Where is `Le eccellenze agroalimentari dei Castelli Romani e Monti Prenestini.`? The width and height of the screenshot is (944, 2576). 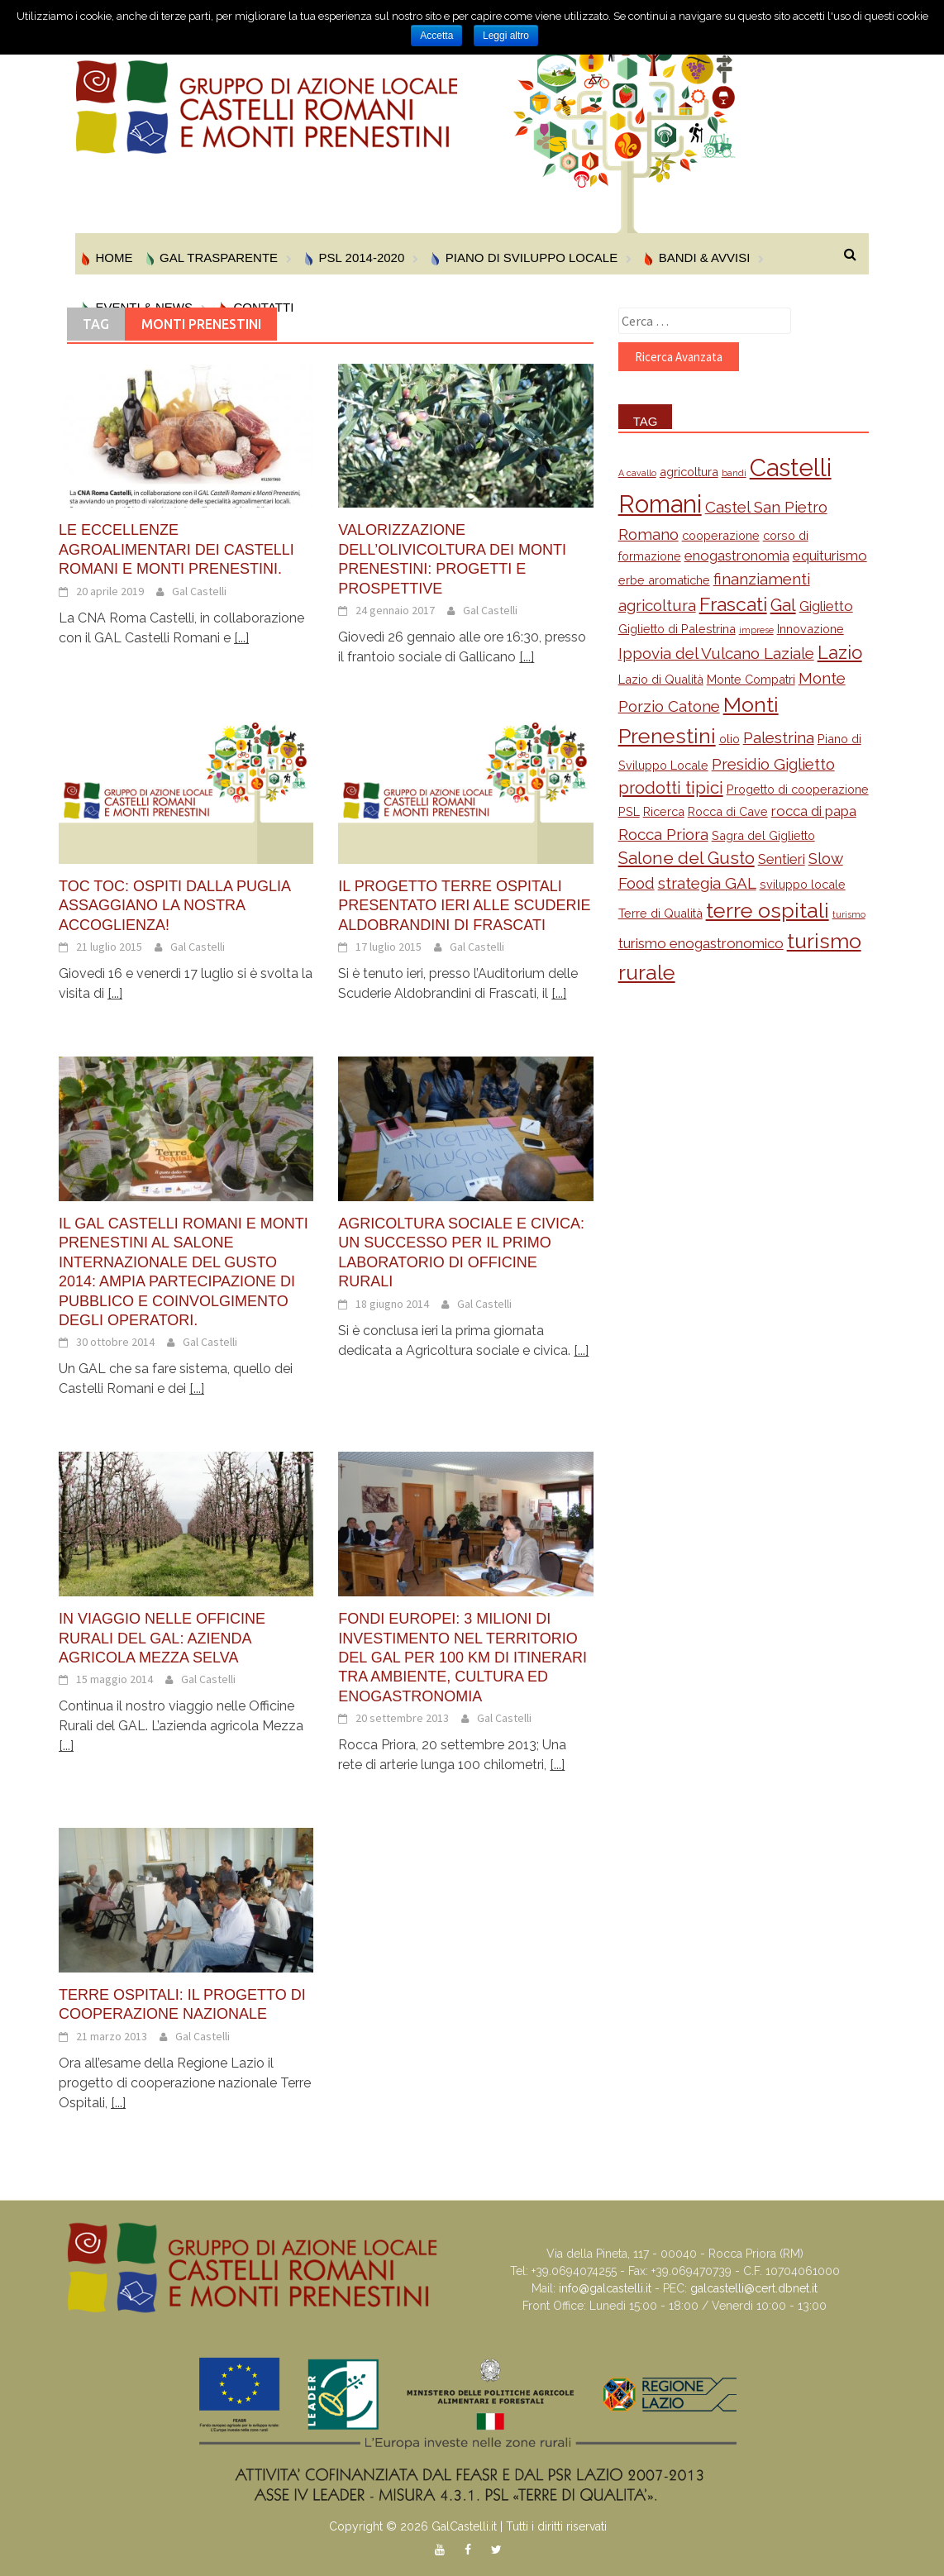 Le eccellenze agroalimentari dei Castelli Romani e Monti Prenestini. is located at coordinates (176, 549).